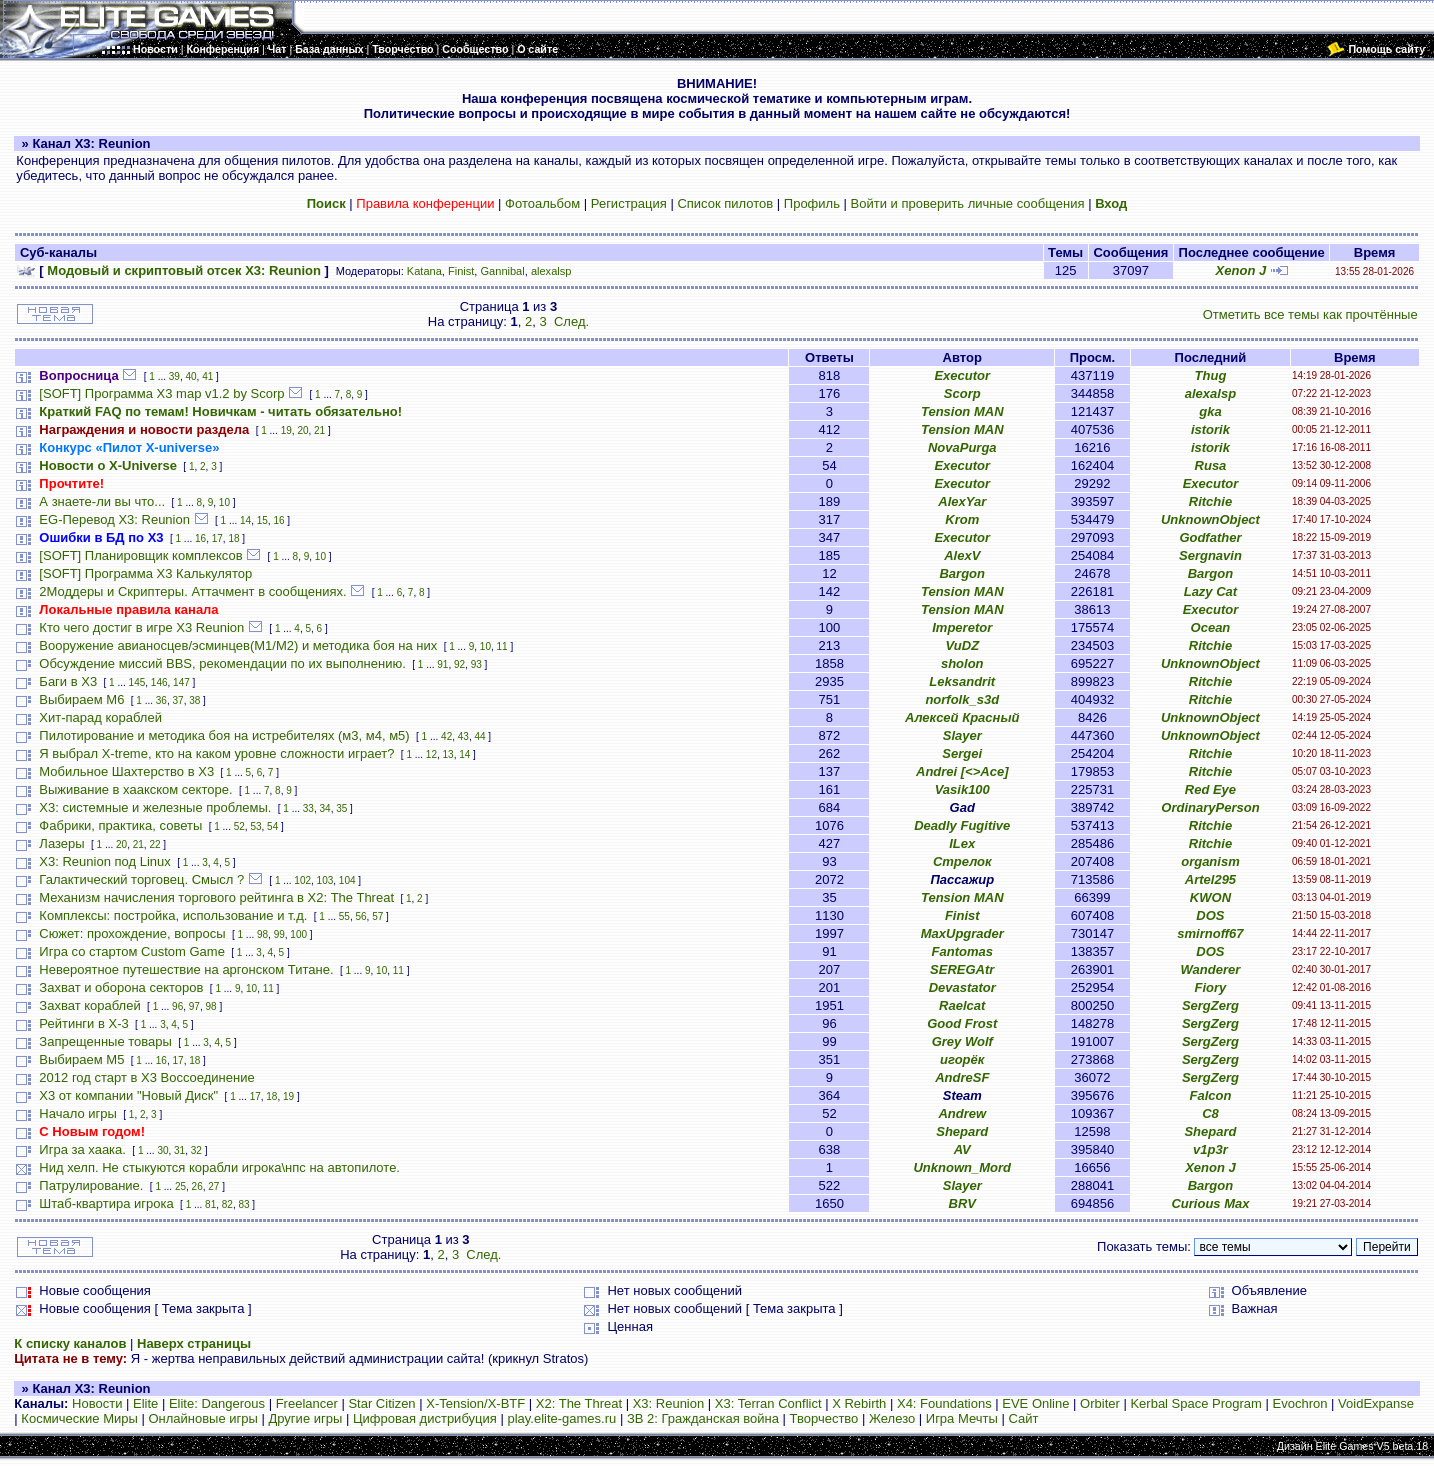 This screenshot has height=1466, width=1434. Describe the element at coordinates (190, 376) in the screenshot. I see `40` at that location.